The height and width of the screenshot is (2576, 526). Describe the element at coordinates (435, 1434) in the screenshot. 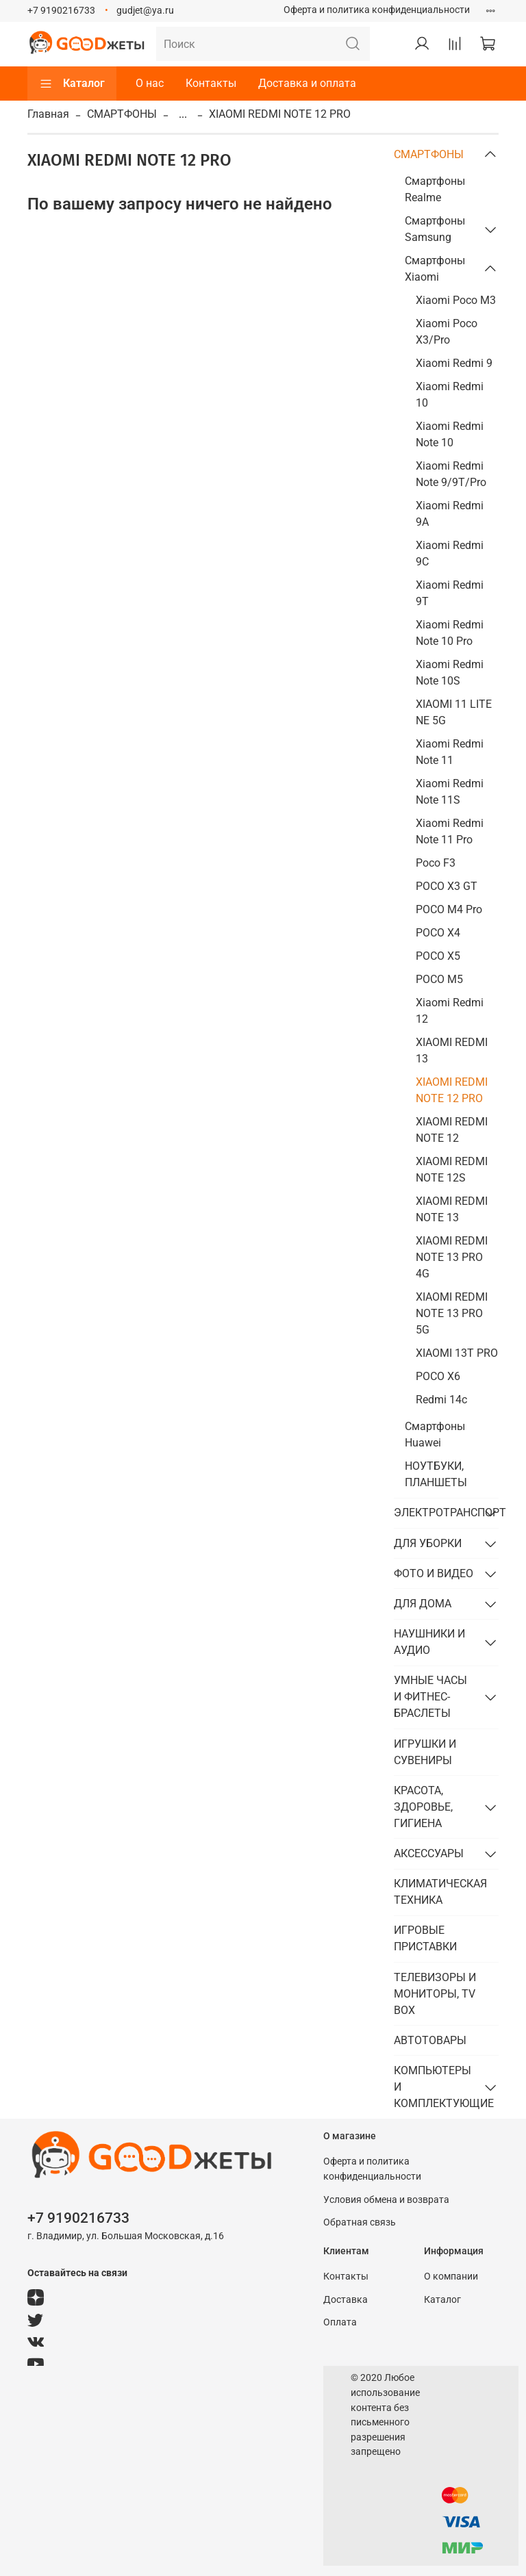

I see `Смартфоны Huawei` at that location.